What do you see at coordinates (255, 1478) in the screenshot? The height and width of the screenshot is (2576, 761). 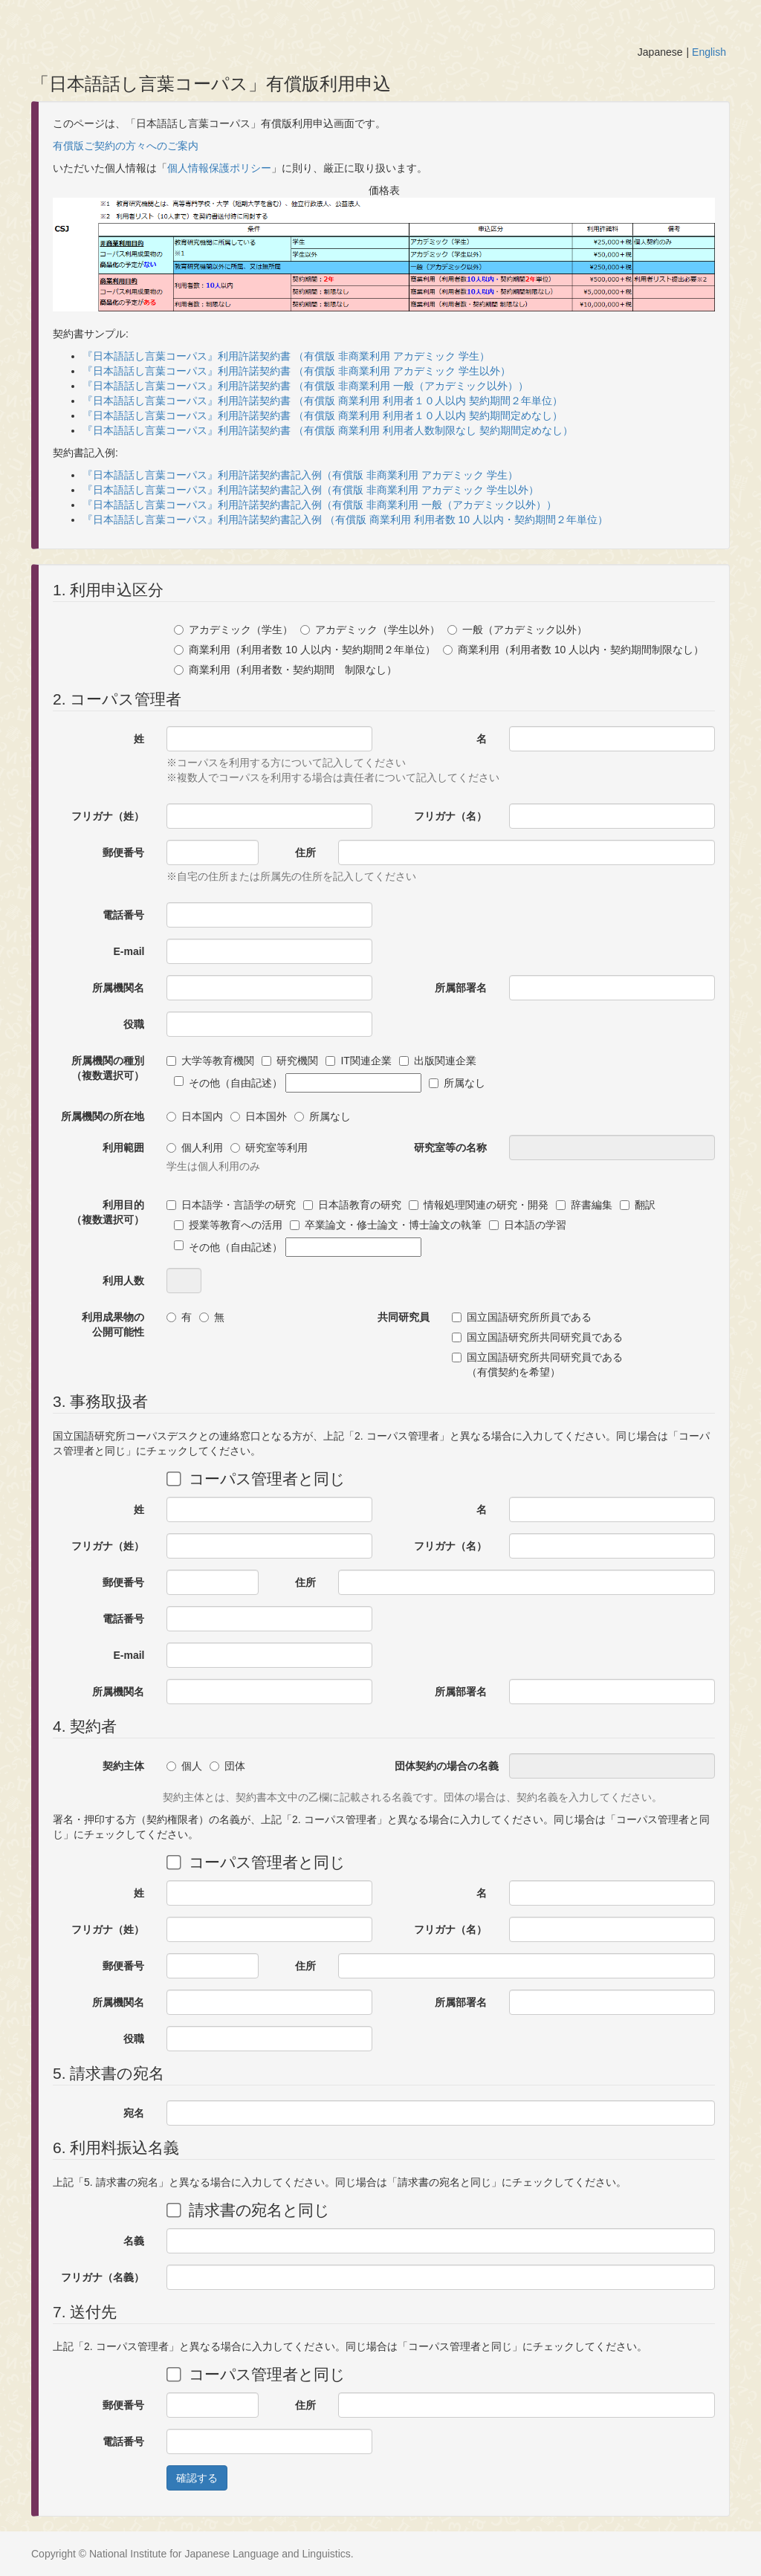 I see `コーパス管理者と同じ` at bounding box center [255, 1478].